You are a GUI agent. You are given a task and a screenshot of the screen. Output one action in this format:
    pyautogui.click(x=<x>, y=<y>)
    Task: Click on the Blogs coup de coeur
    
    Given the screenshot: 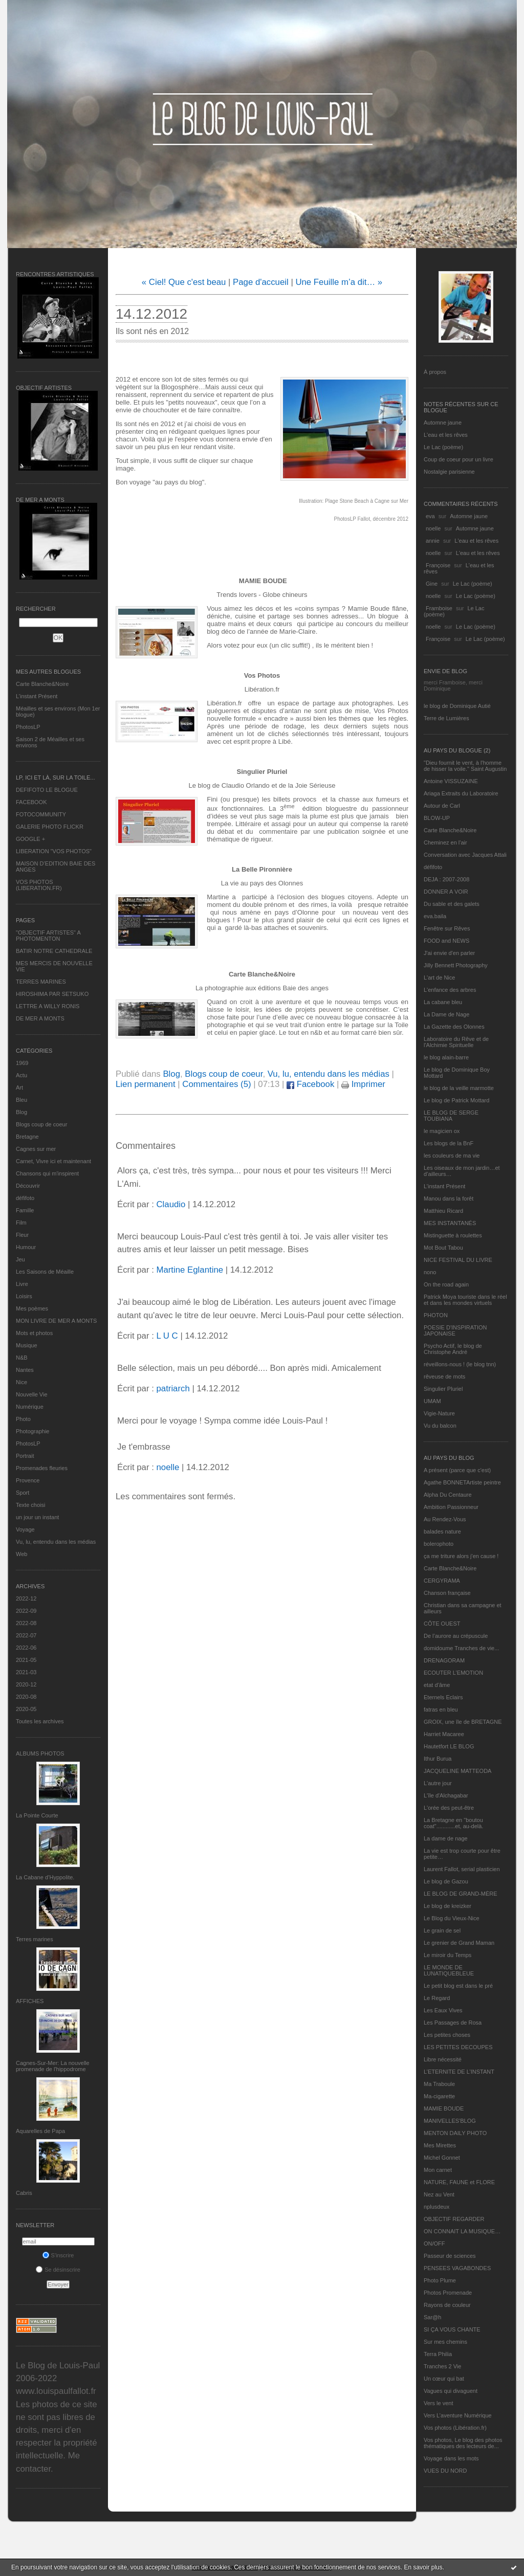 What is the action you would take?
    pyautogui.click(x=41, y=1124)
    